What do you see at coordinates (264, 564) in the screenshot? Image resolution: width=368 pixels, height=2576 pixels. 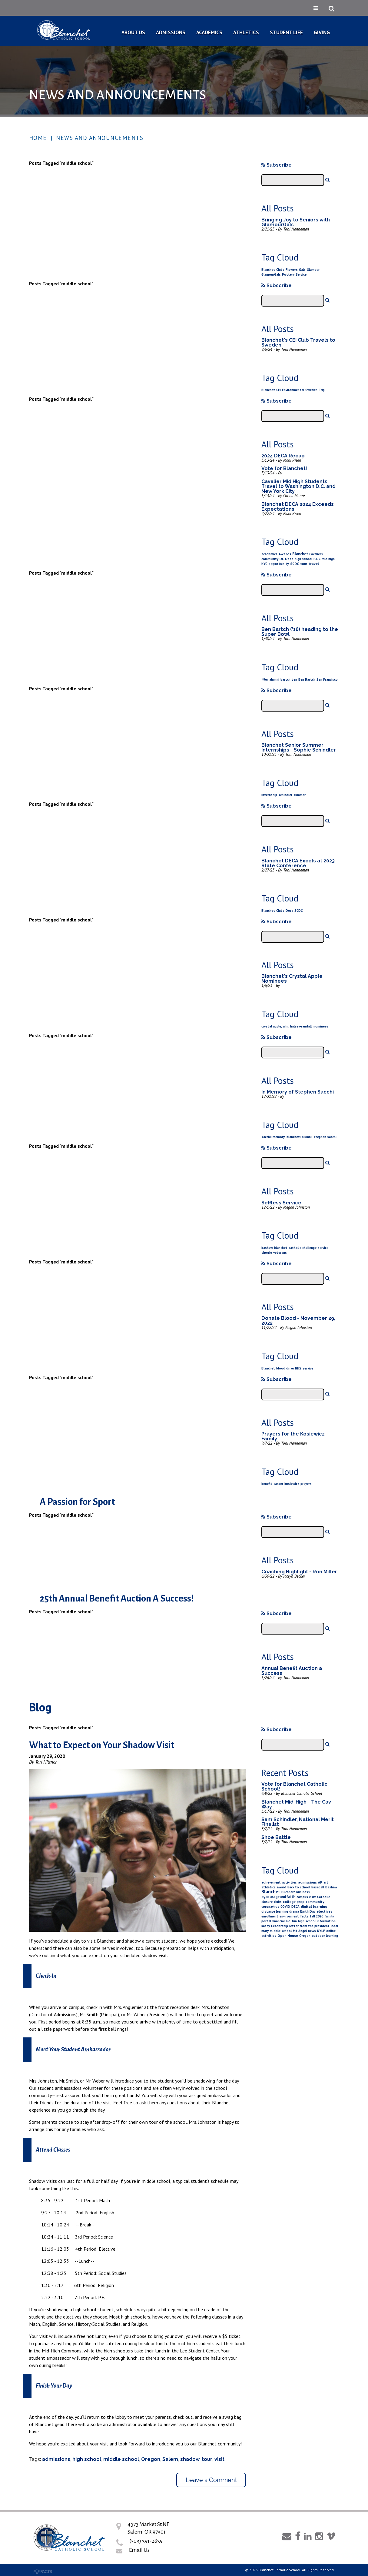 I see `NYC` at bounding box center [264, 564].